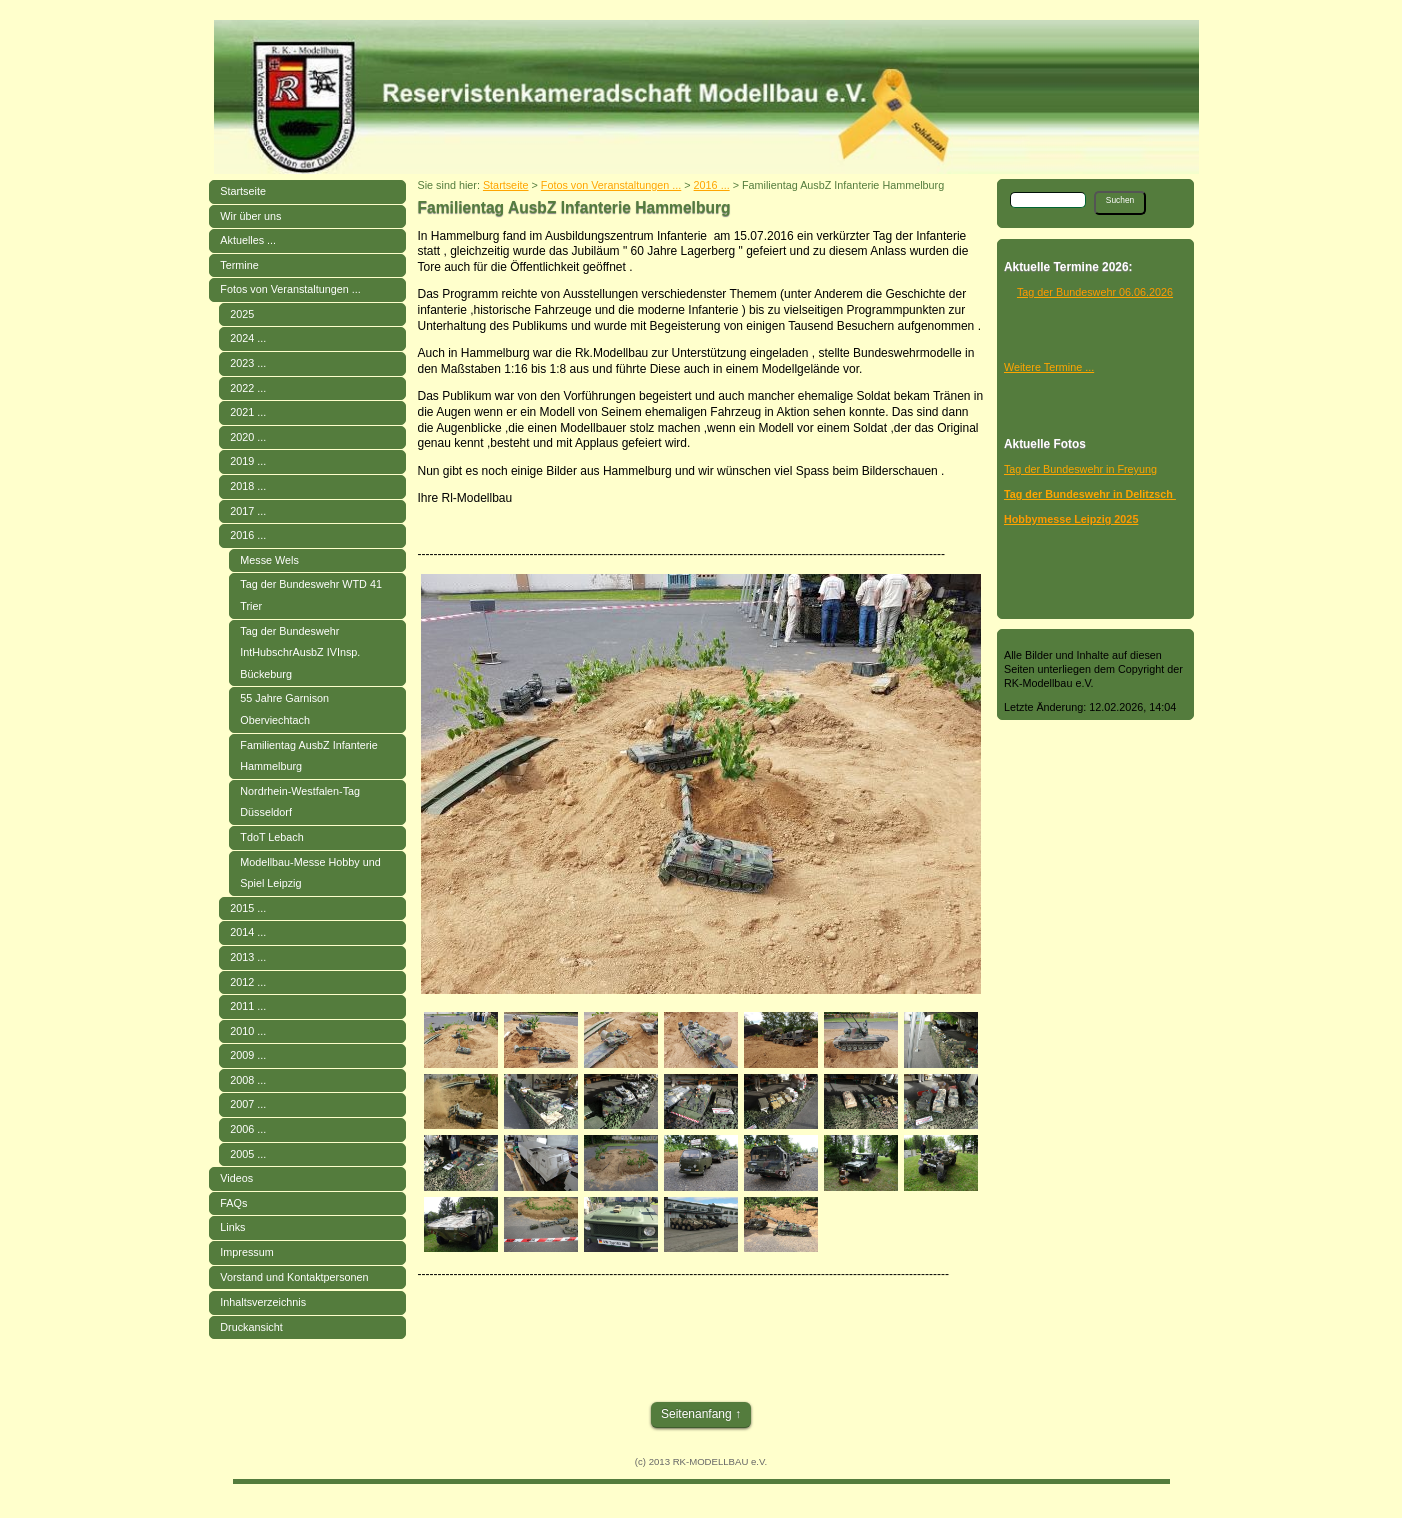 The height and width of the screenshot is (1518, 1402). What do you see at coordinates (290, 289) in the screenshot?
I see `Fotos von Veranstaltungen ...` at bounding box center [290, 289].